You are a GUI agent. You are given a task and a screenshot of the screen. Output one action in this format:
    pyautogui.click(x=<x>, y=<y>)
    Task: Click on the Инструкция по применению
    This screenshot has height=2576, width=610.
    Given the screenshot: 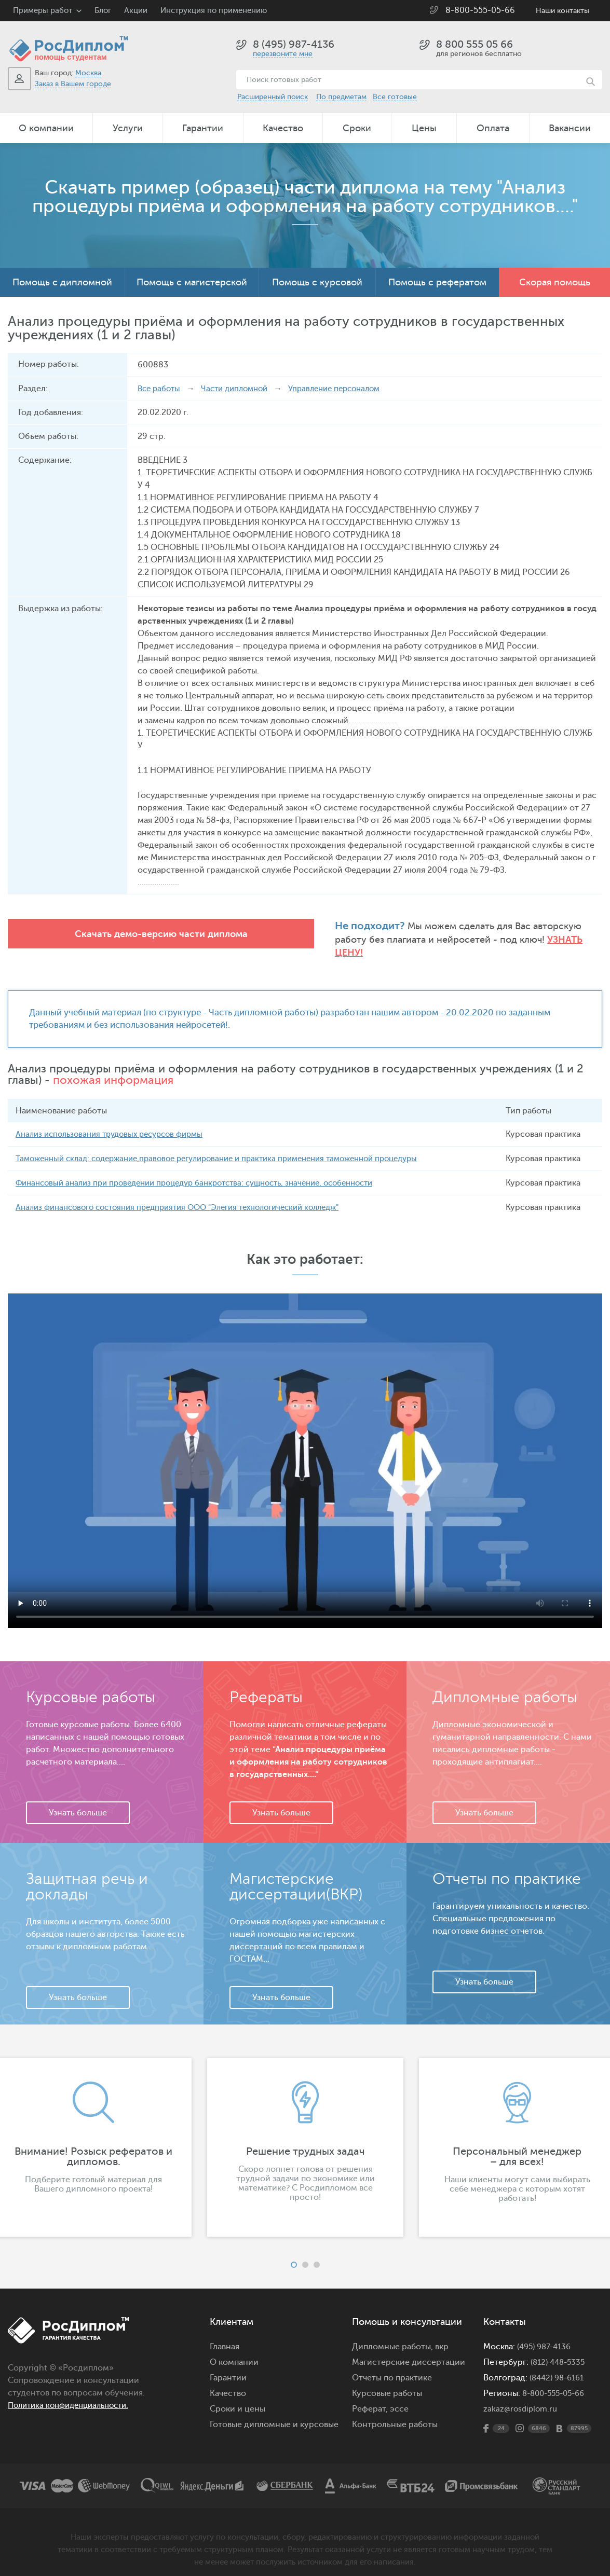 What is the action you would take?
    pyautogui.click(x=213, y=10)
    